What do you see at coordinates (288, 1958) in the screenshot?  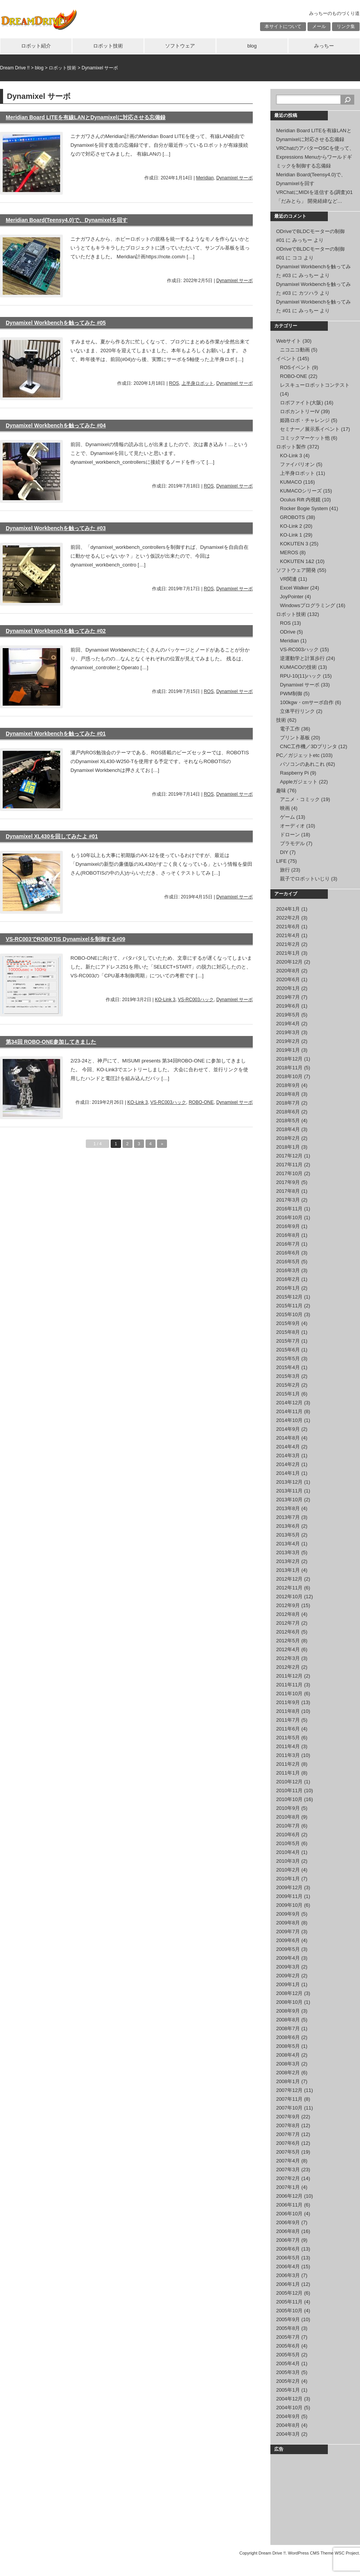 I see `2009年4月` at bounding box center [288, 1958].